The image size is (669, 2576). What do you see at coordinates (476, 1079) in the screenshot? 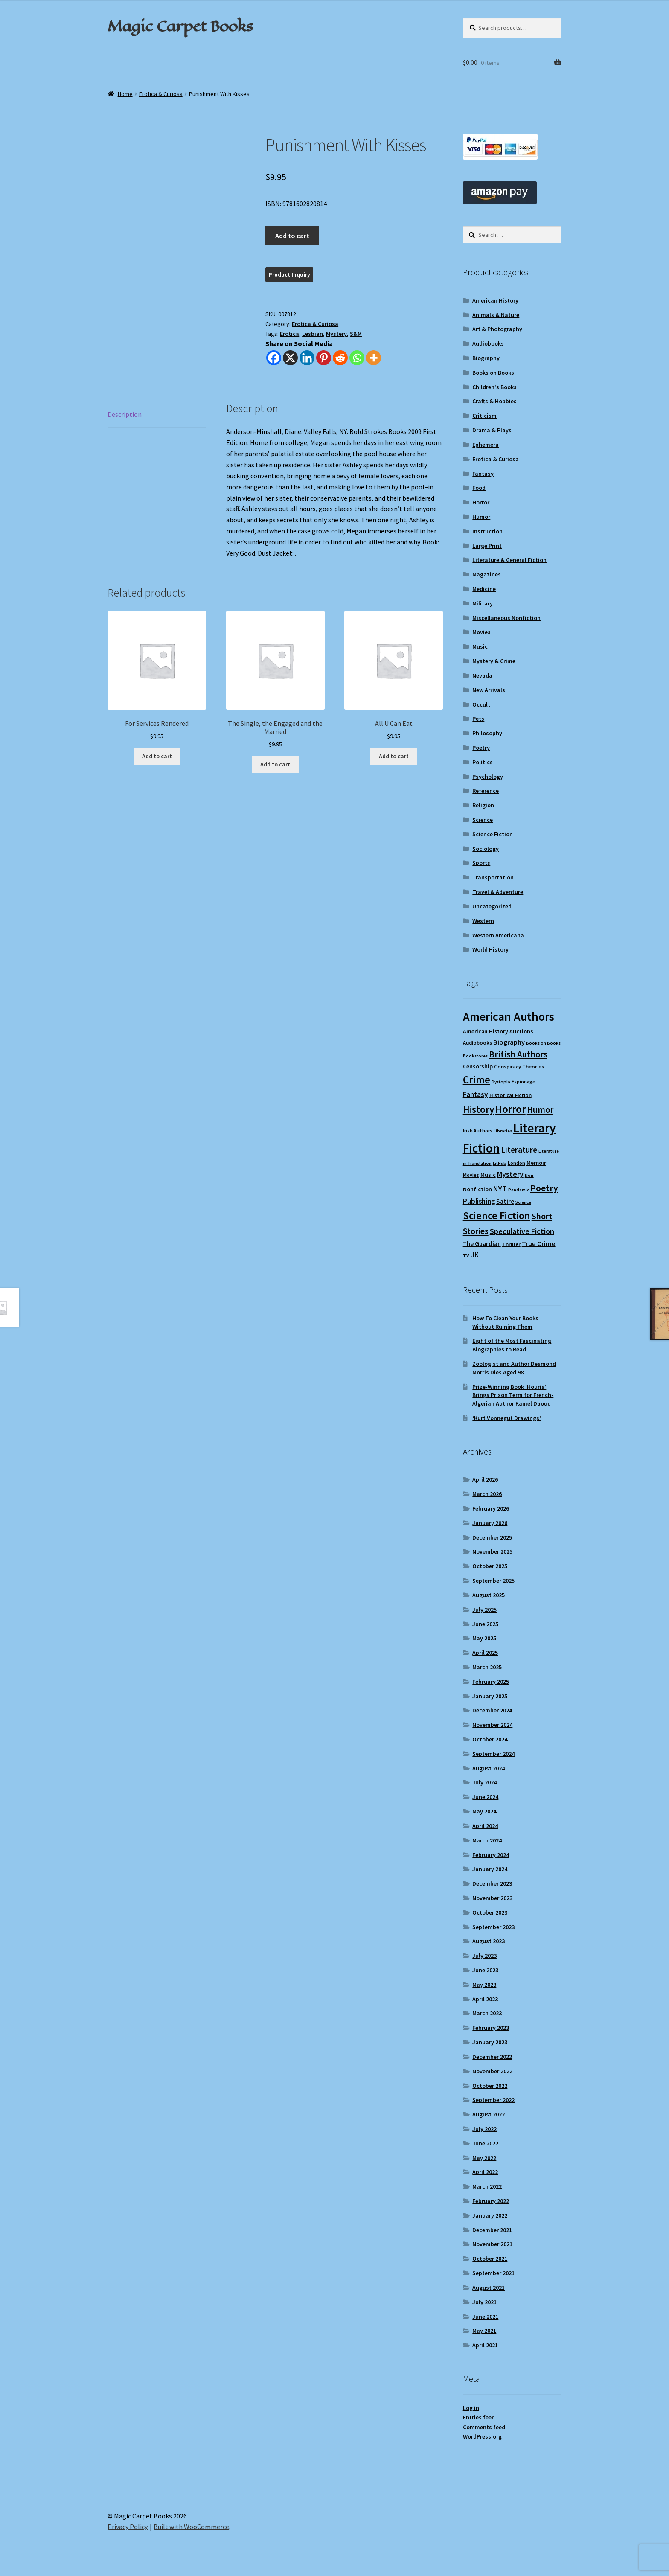
I see `Crime [Crime (37 items)]` at bounding box center [476, 1079].